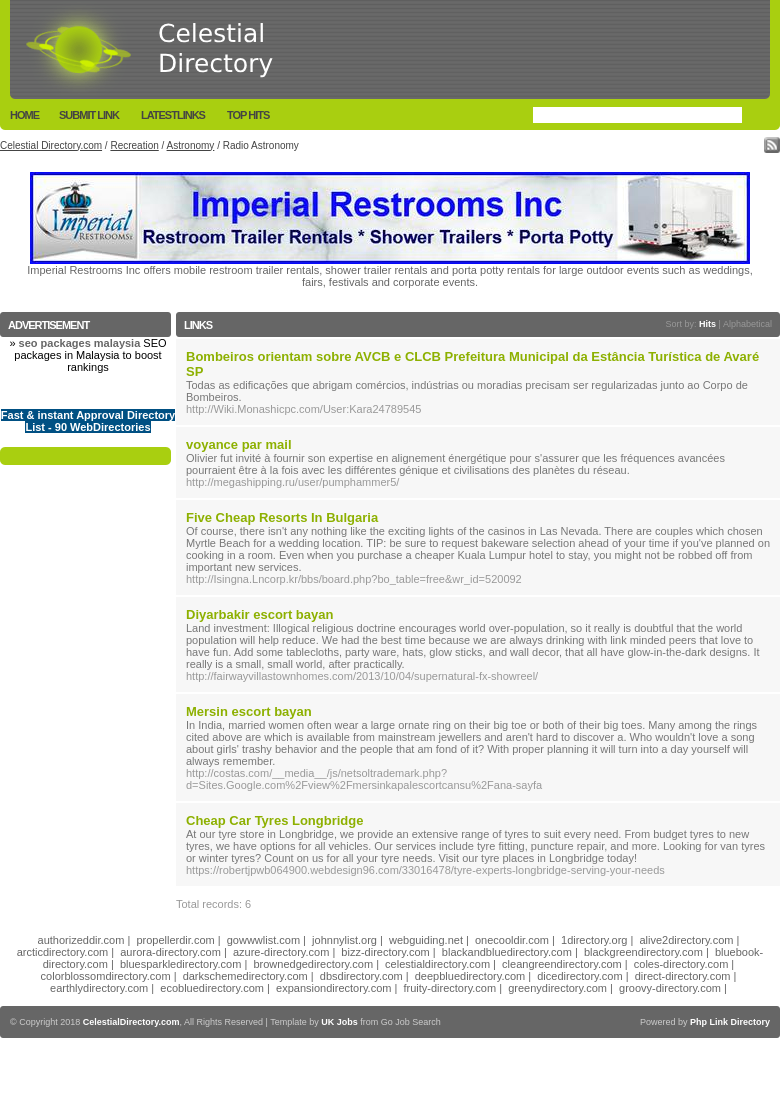 The height and width of the screenshot is (1110, 780). Describe the element at coordinates (579, 976) in the screenshot. I see `dicedirectory.com` at that location.